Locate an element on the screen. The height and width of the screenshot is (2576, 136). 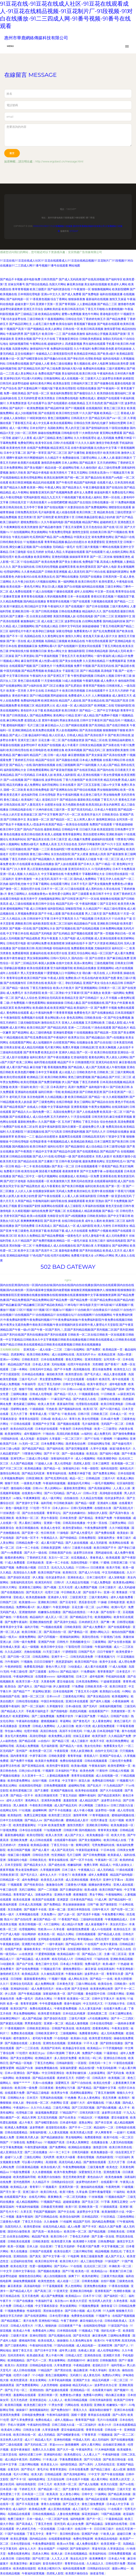
国产免费屄视频 is located at coordinates (43, 1240).